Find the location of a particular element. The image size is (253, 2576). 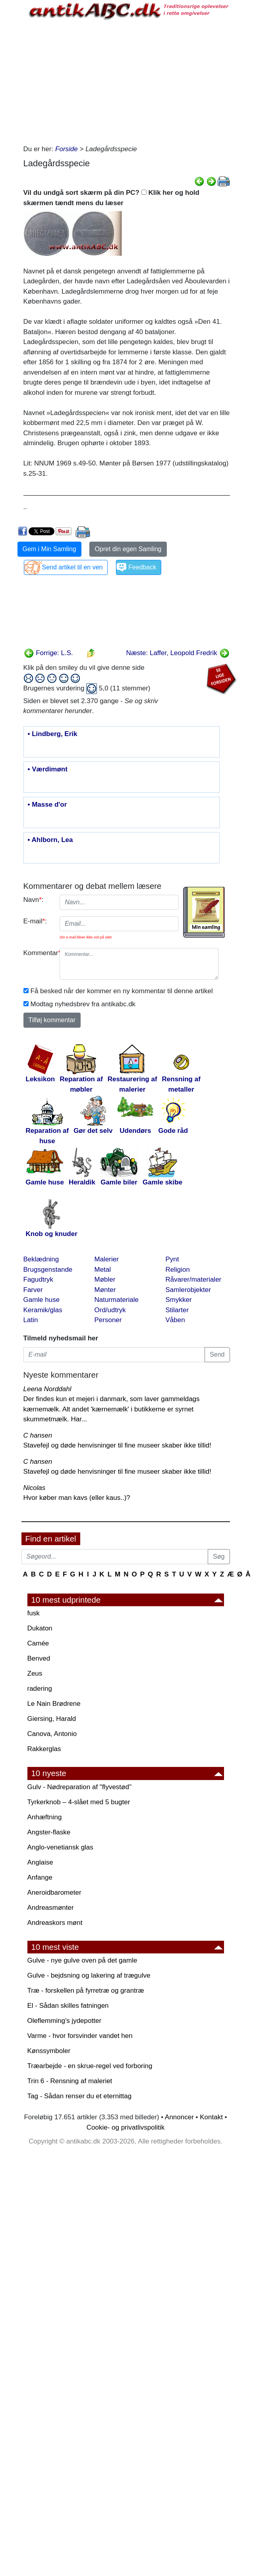

Cookie- og privatlivspolitik is located at coordinates (126, 2127).